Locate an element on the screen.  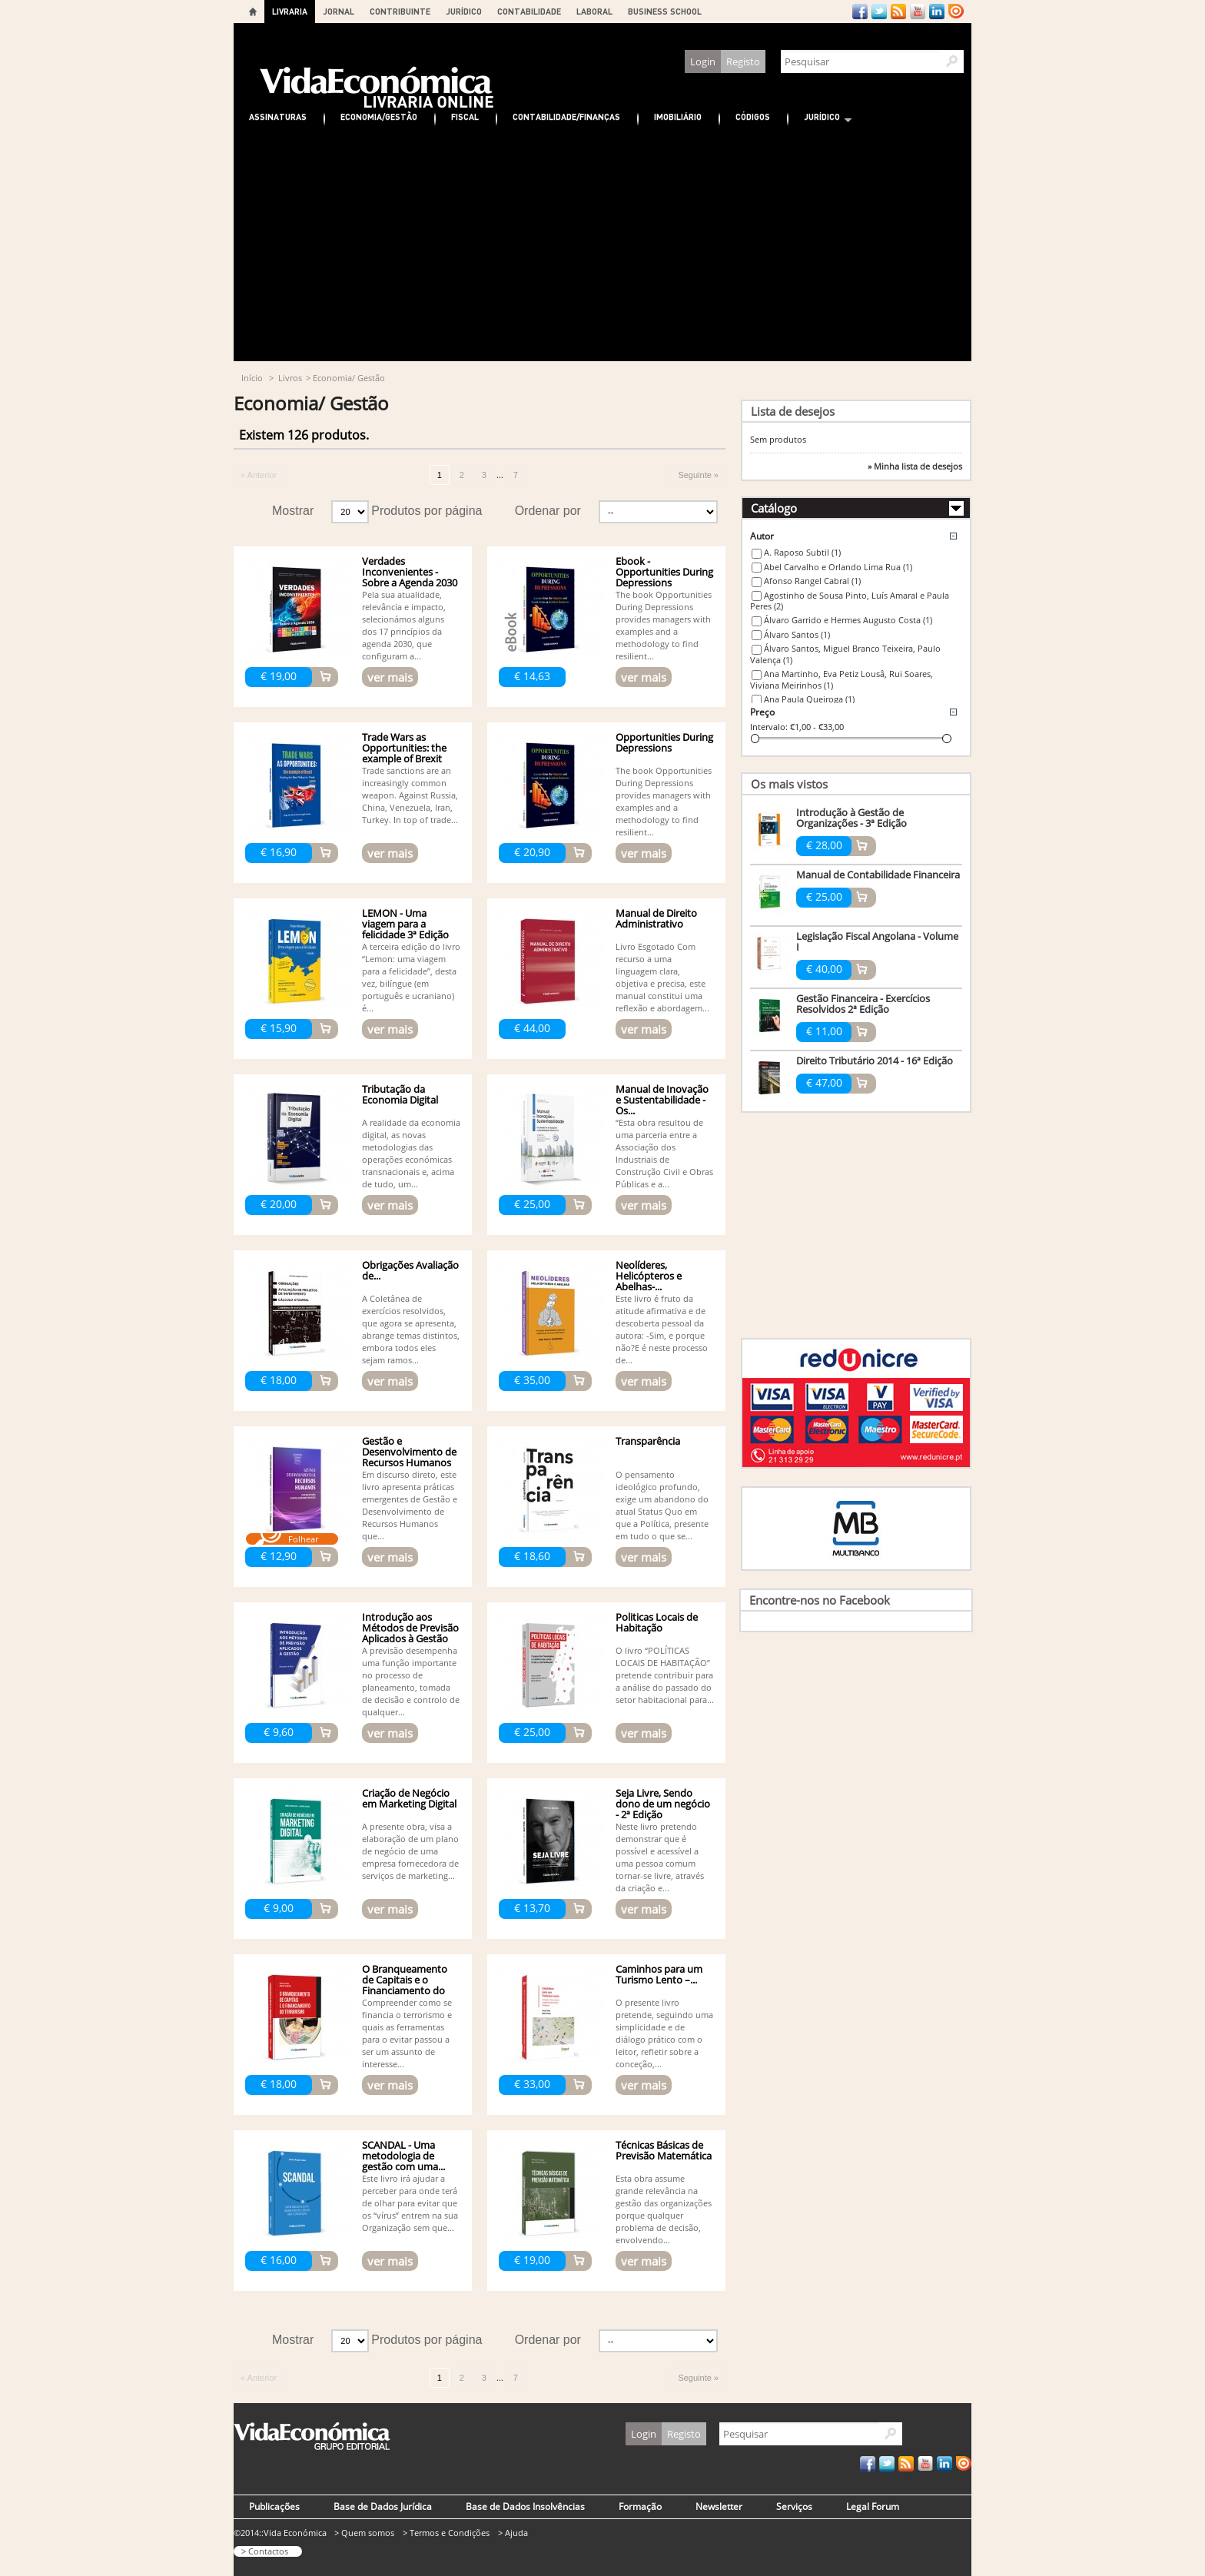
Início is located at coordinates (252, 377).